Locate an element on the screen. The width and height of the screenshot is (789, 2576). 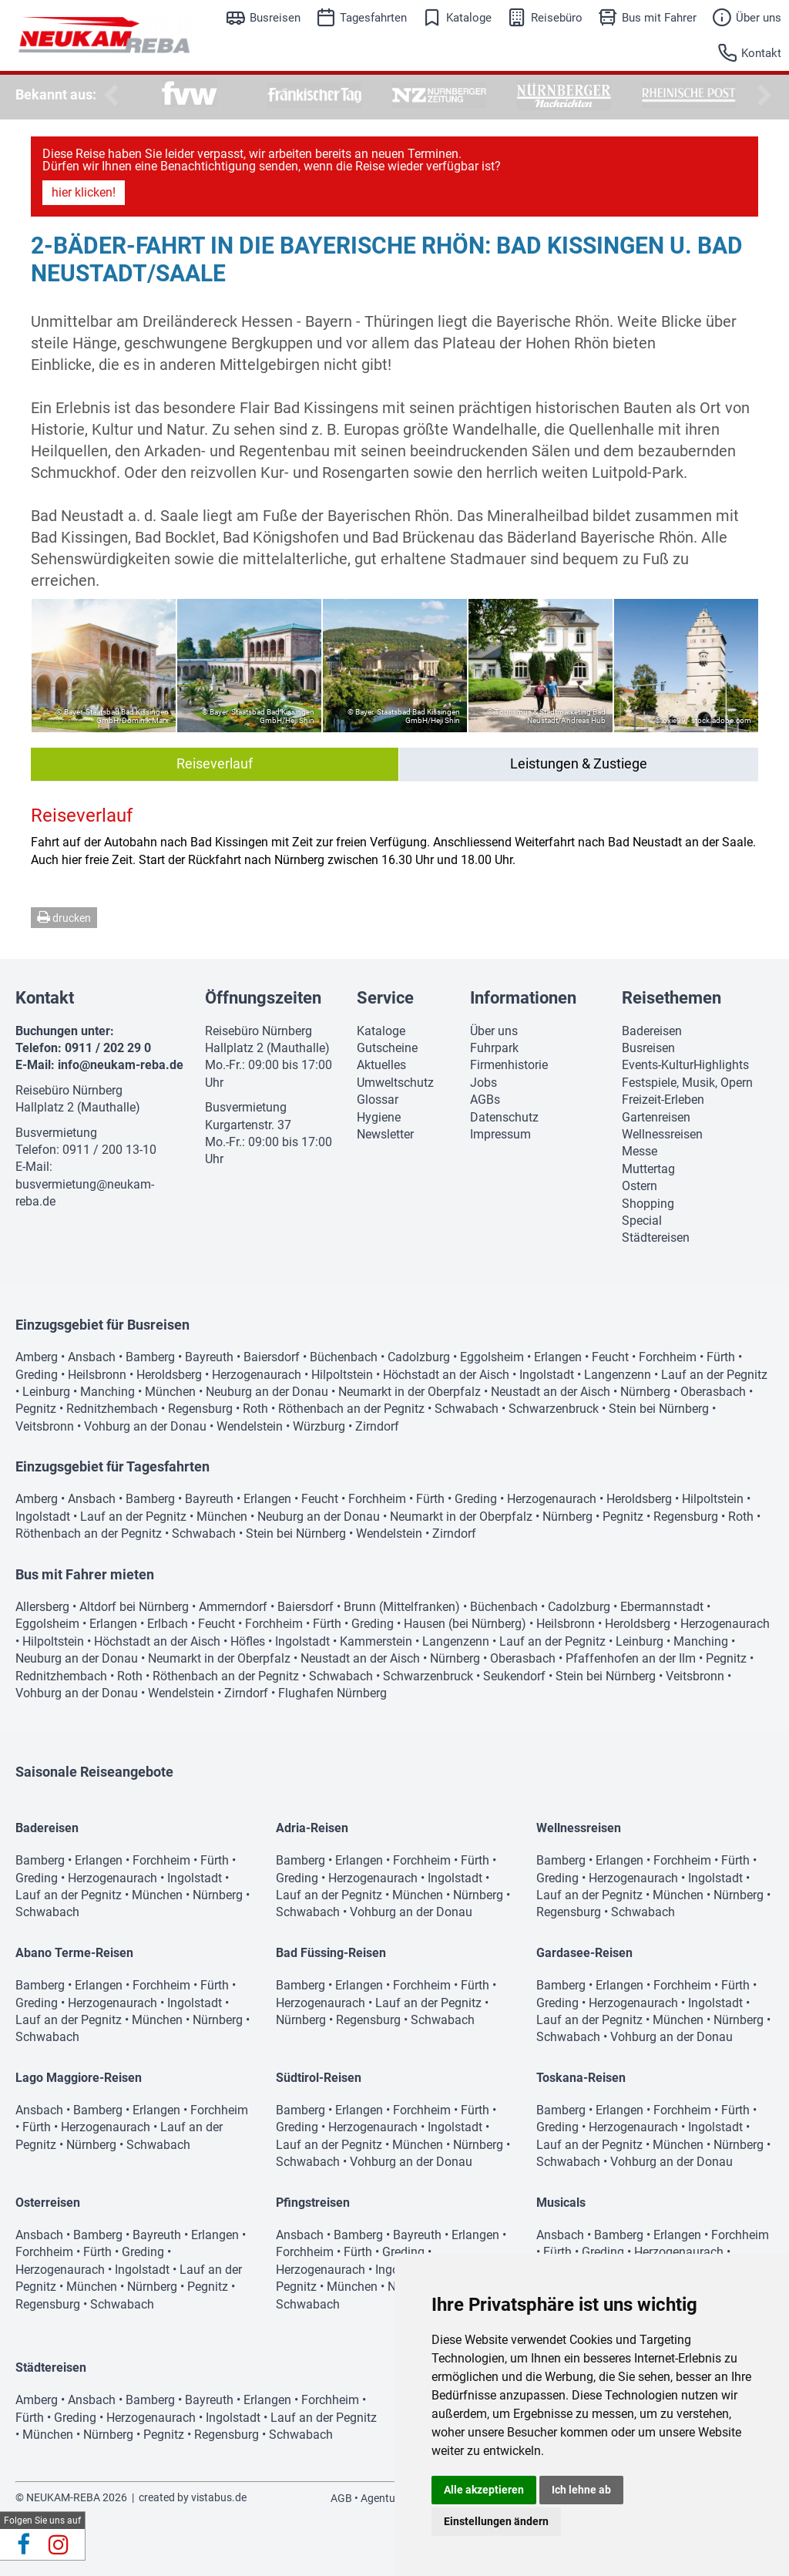
Reisebüro is located at coordinates (557, 18).